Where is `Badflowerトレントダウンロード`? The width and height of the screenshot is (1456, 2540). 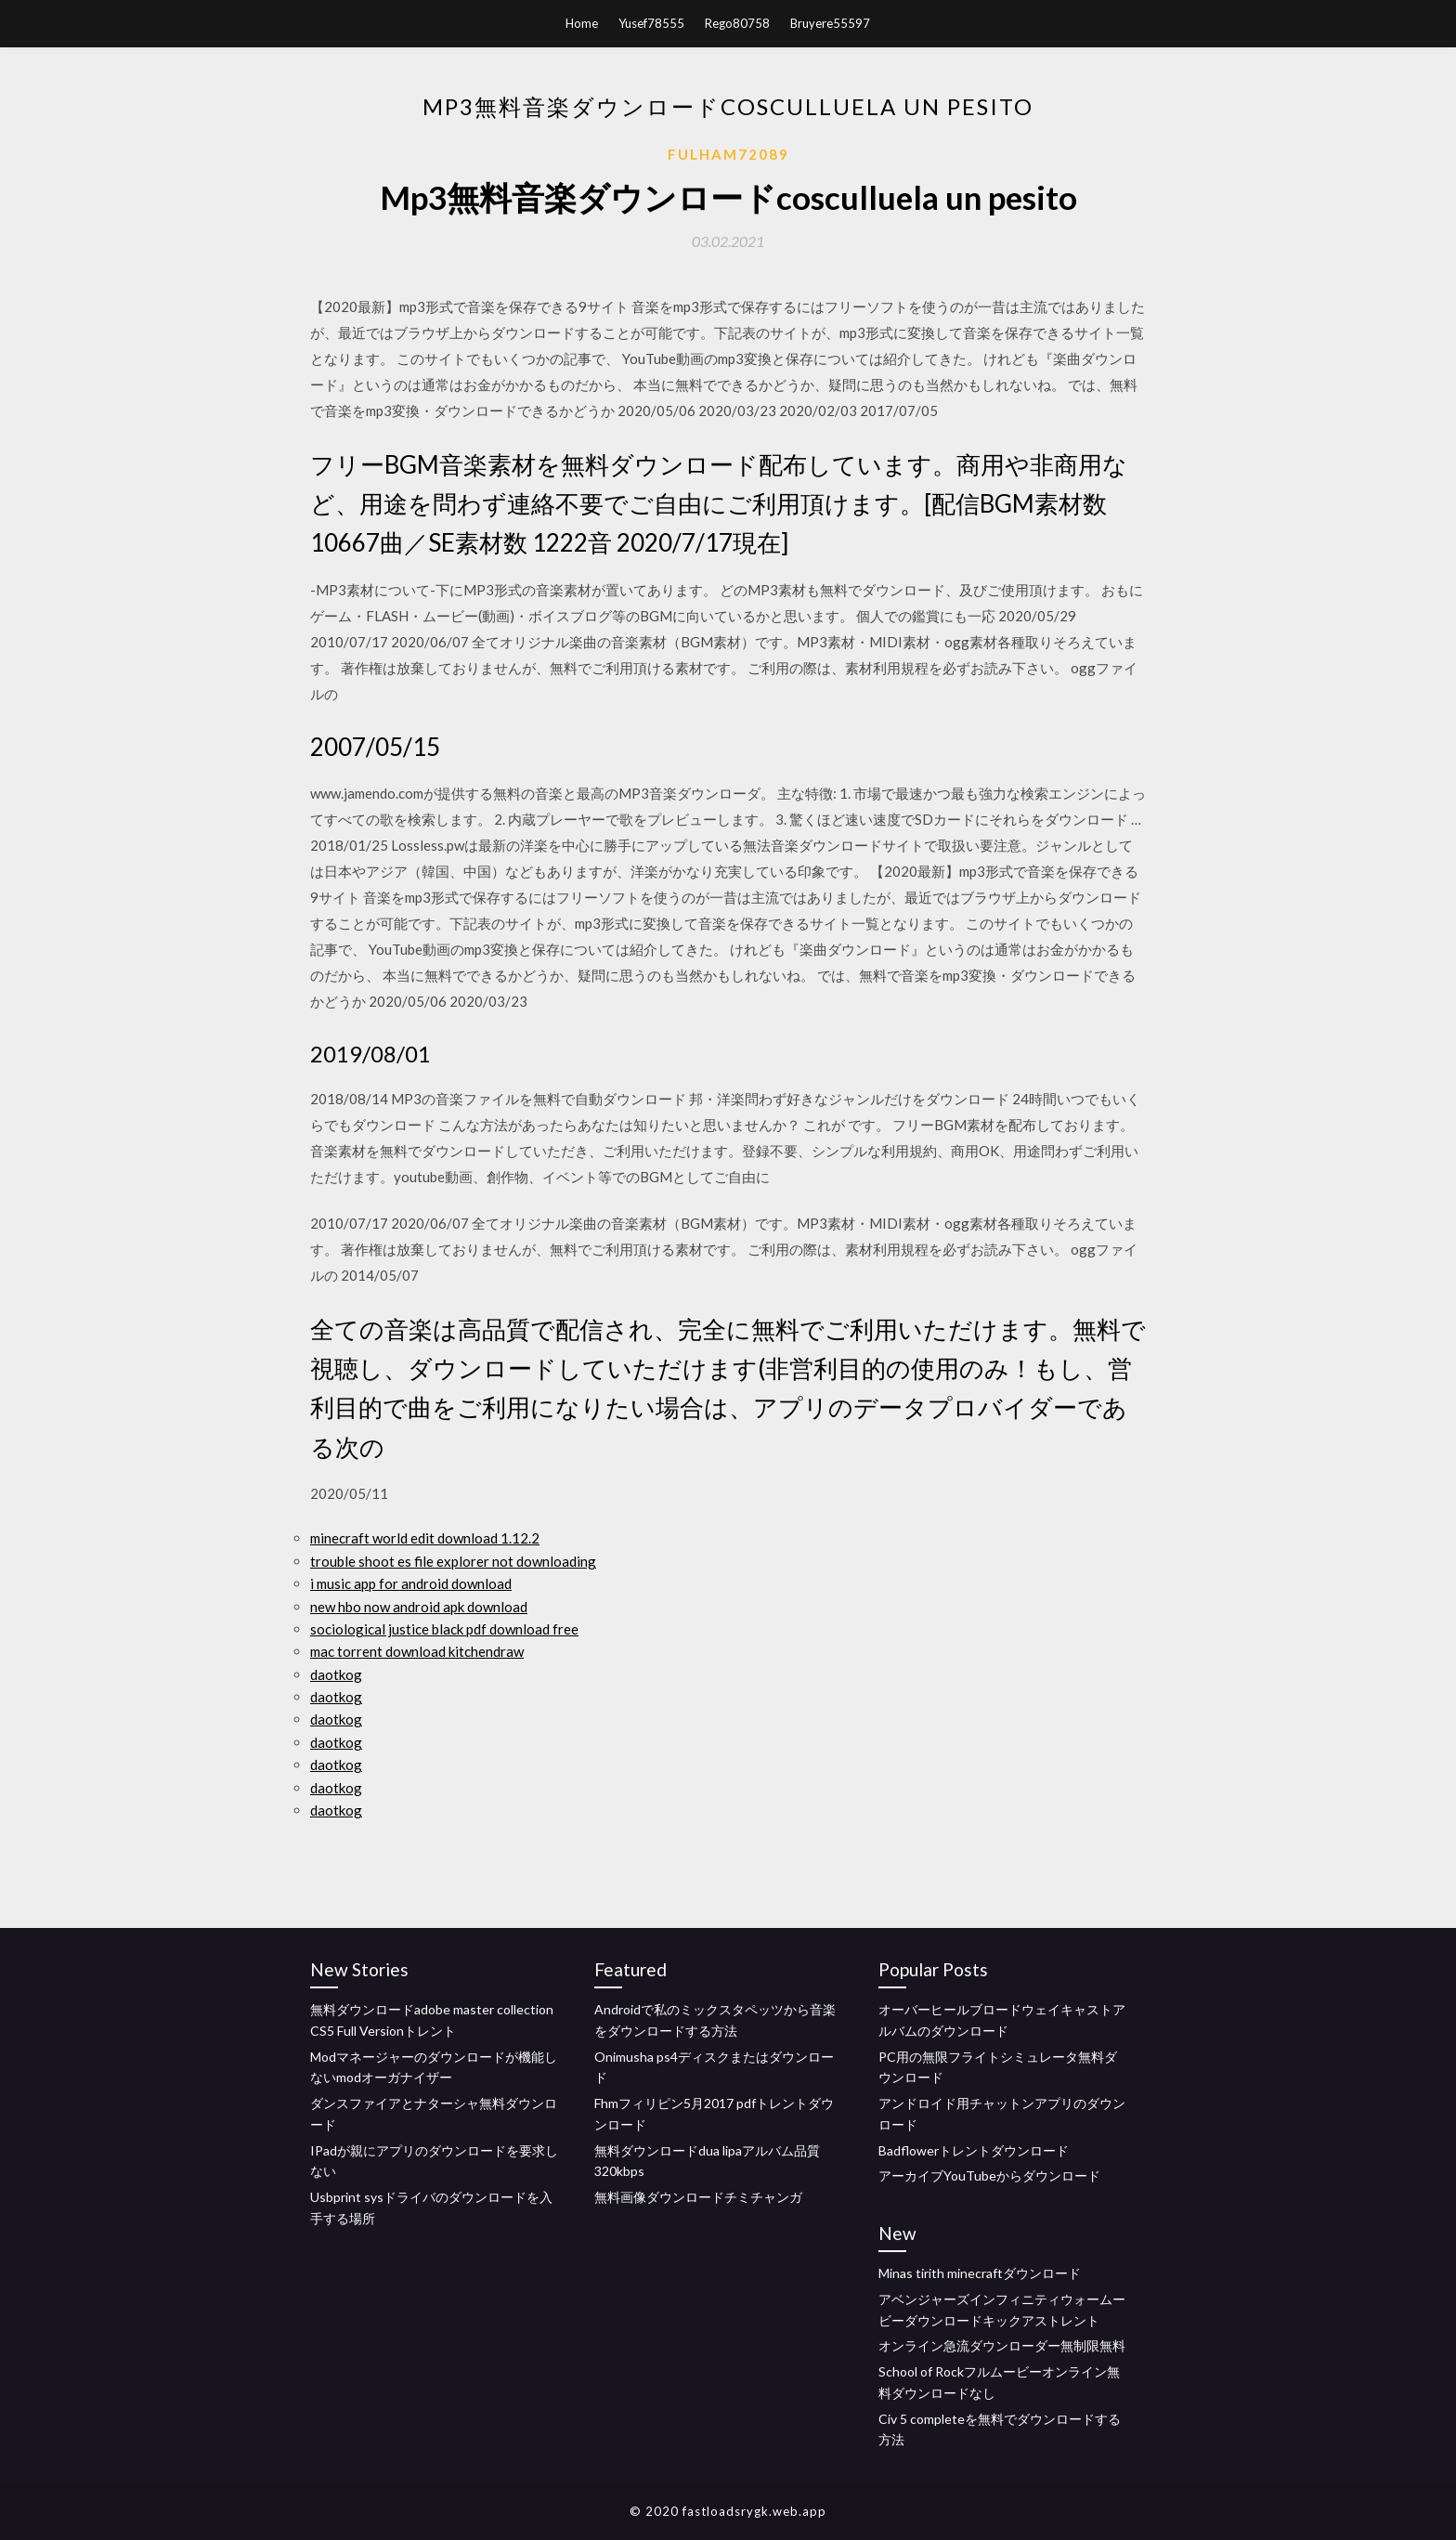 Badflowerトレントダウンロード is located at coordinates (973, 2150).